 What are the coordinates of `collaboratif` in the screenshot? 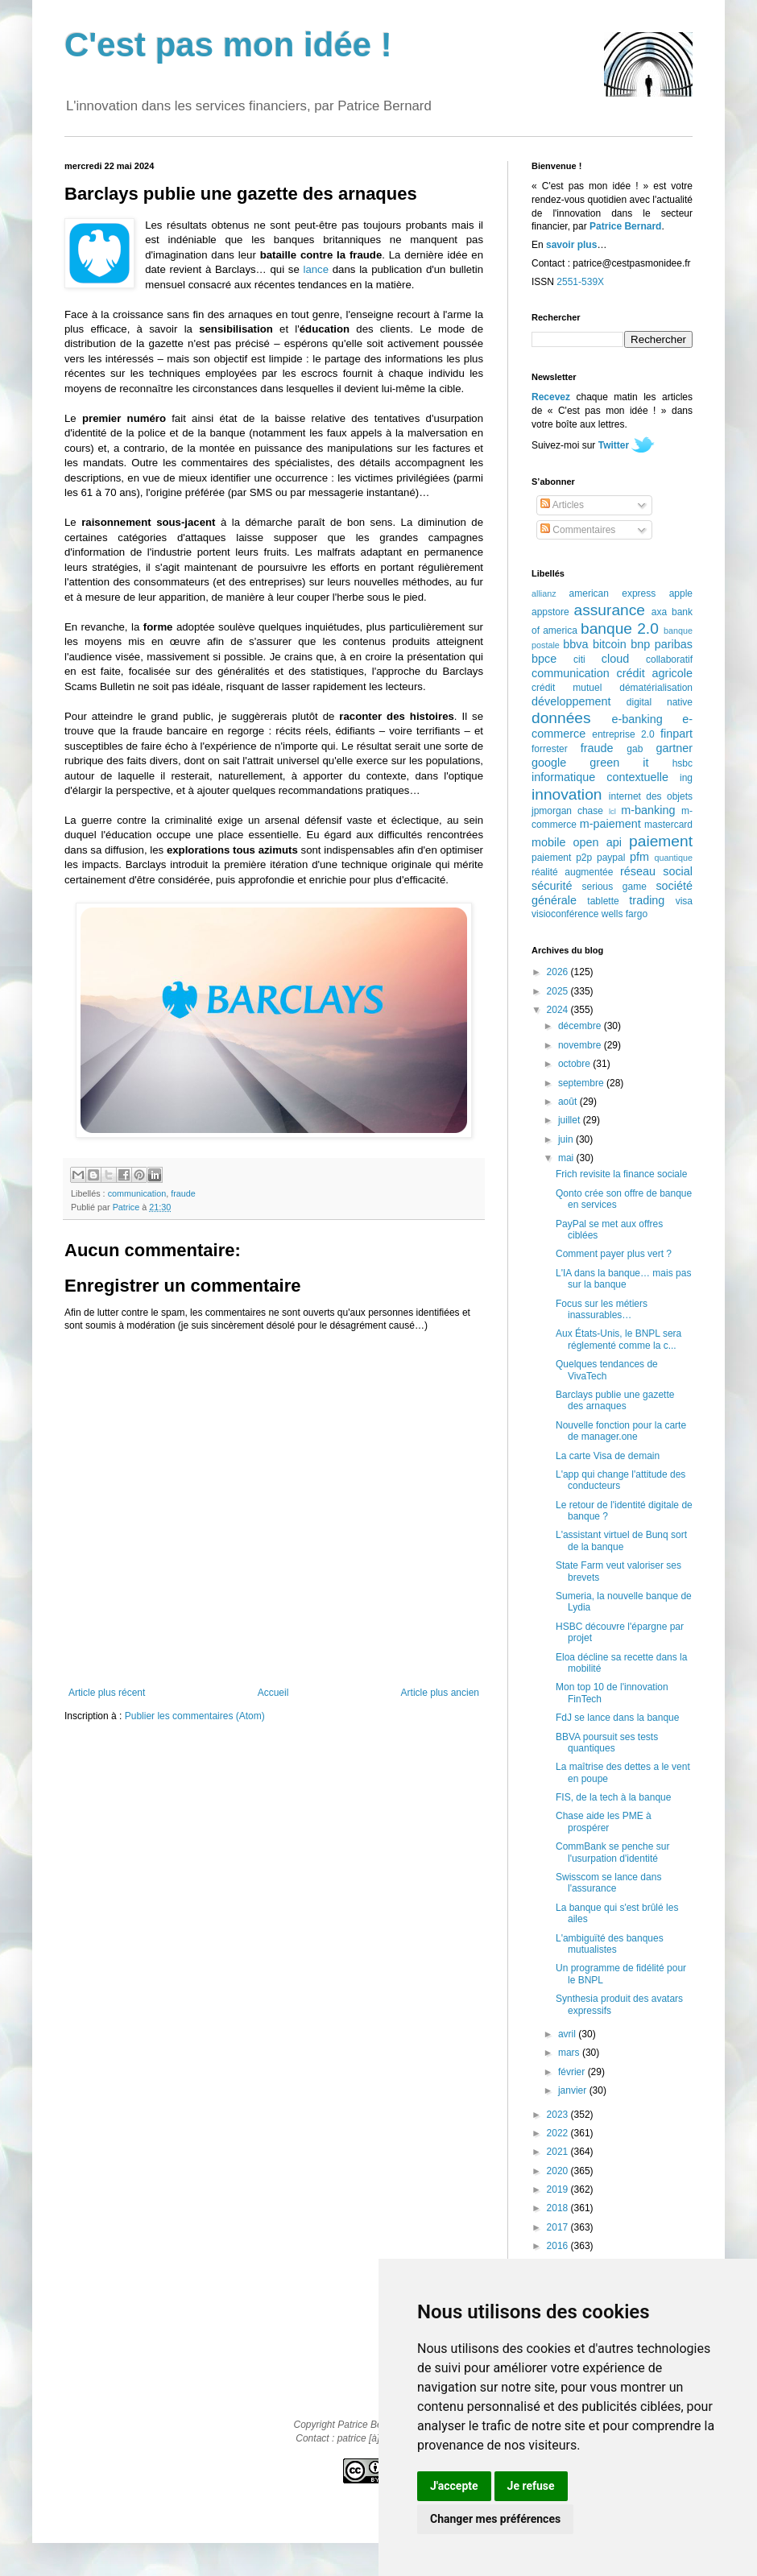 It's located at (669, 659).